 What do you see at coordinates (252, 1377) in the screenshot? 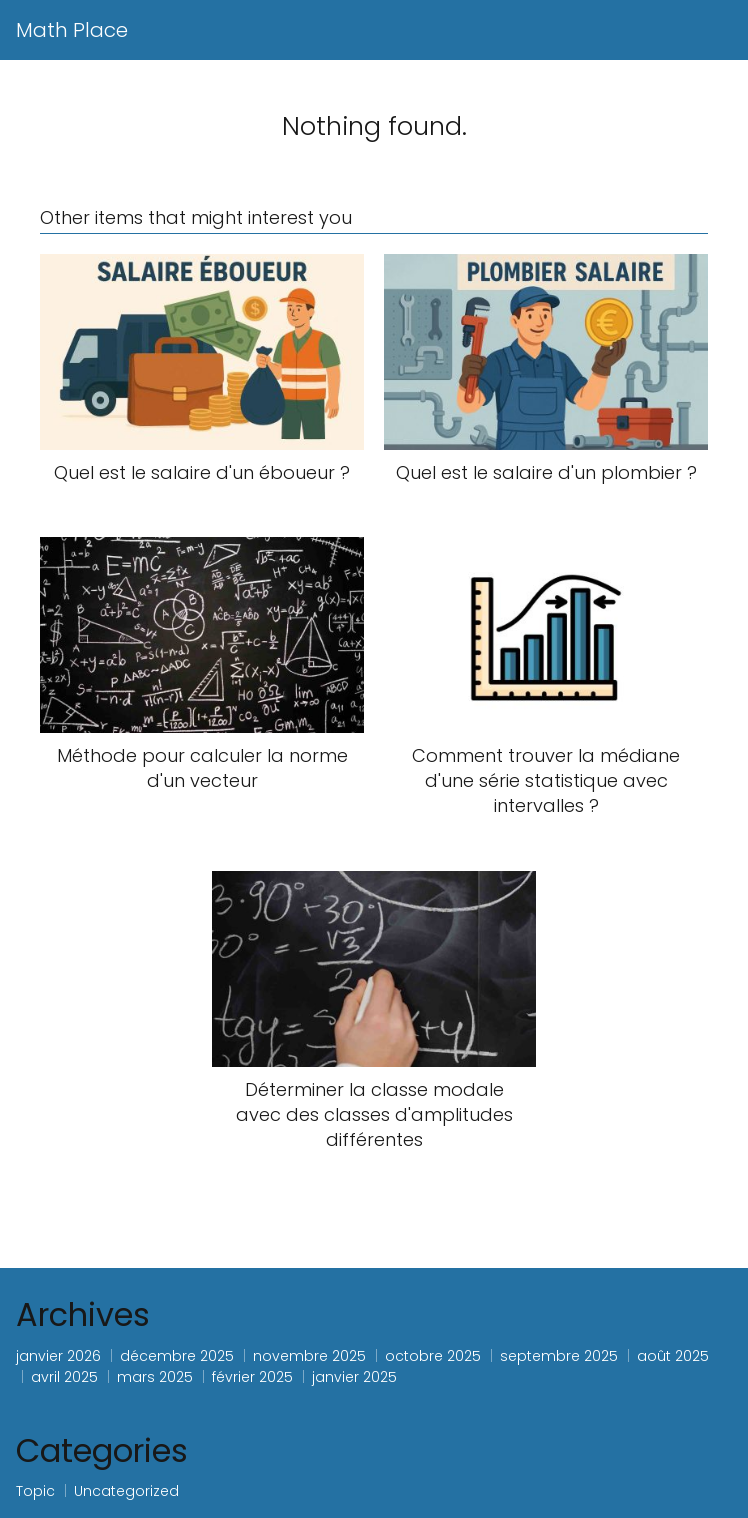
I see `février 2025` at bounding box center [252, 1377].